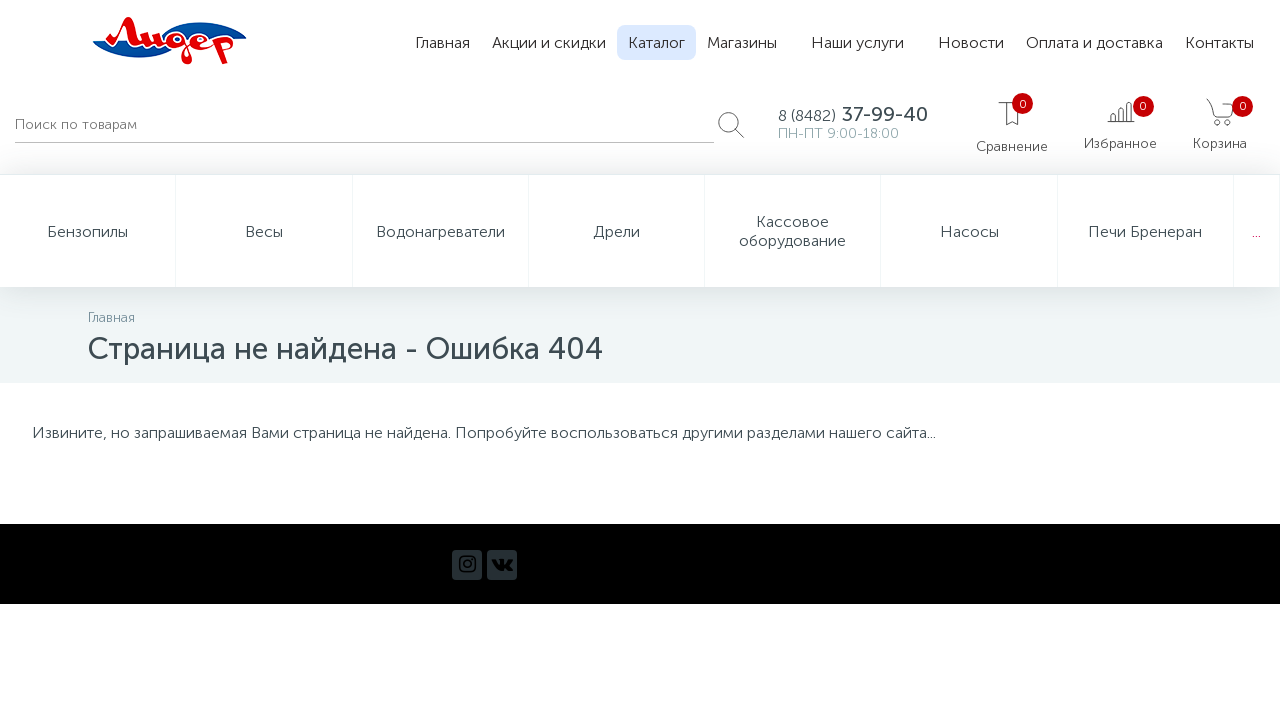  What do you see at coordinates (1094, 42) in the screenshot?
I see `Оплата и доставка` at bounding box center [1094, 42].